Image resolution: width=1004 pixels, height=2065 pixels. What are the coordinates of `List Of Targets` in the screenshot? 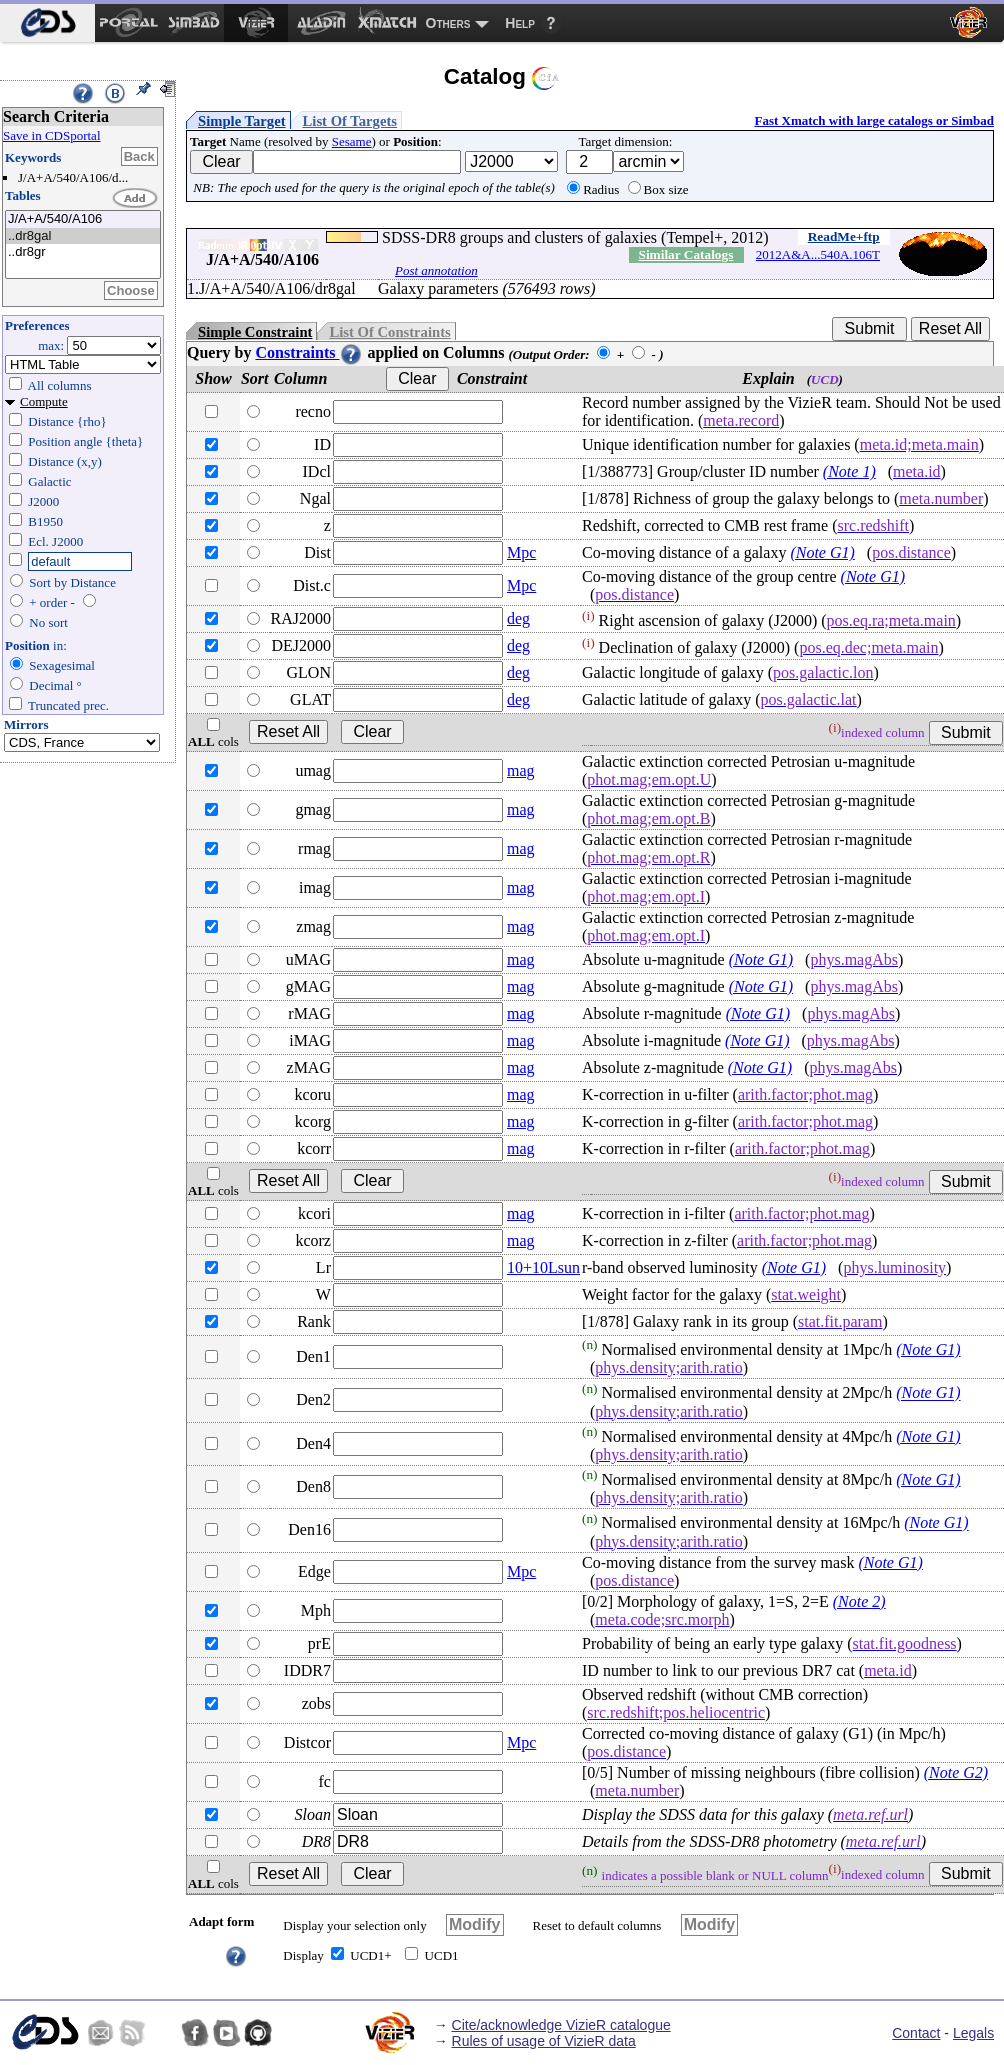 It's located at (350, 121).